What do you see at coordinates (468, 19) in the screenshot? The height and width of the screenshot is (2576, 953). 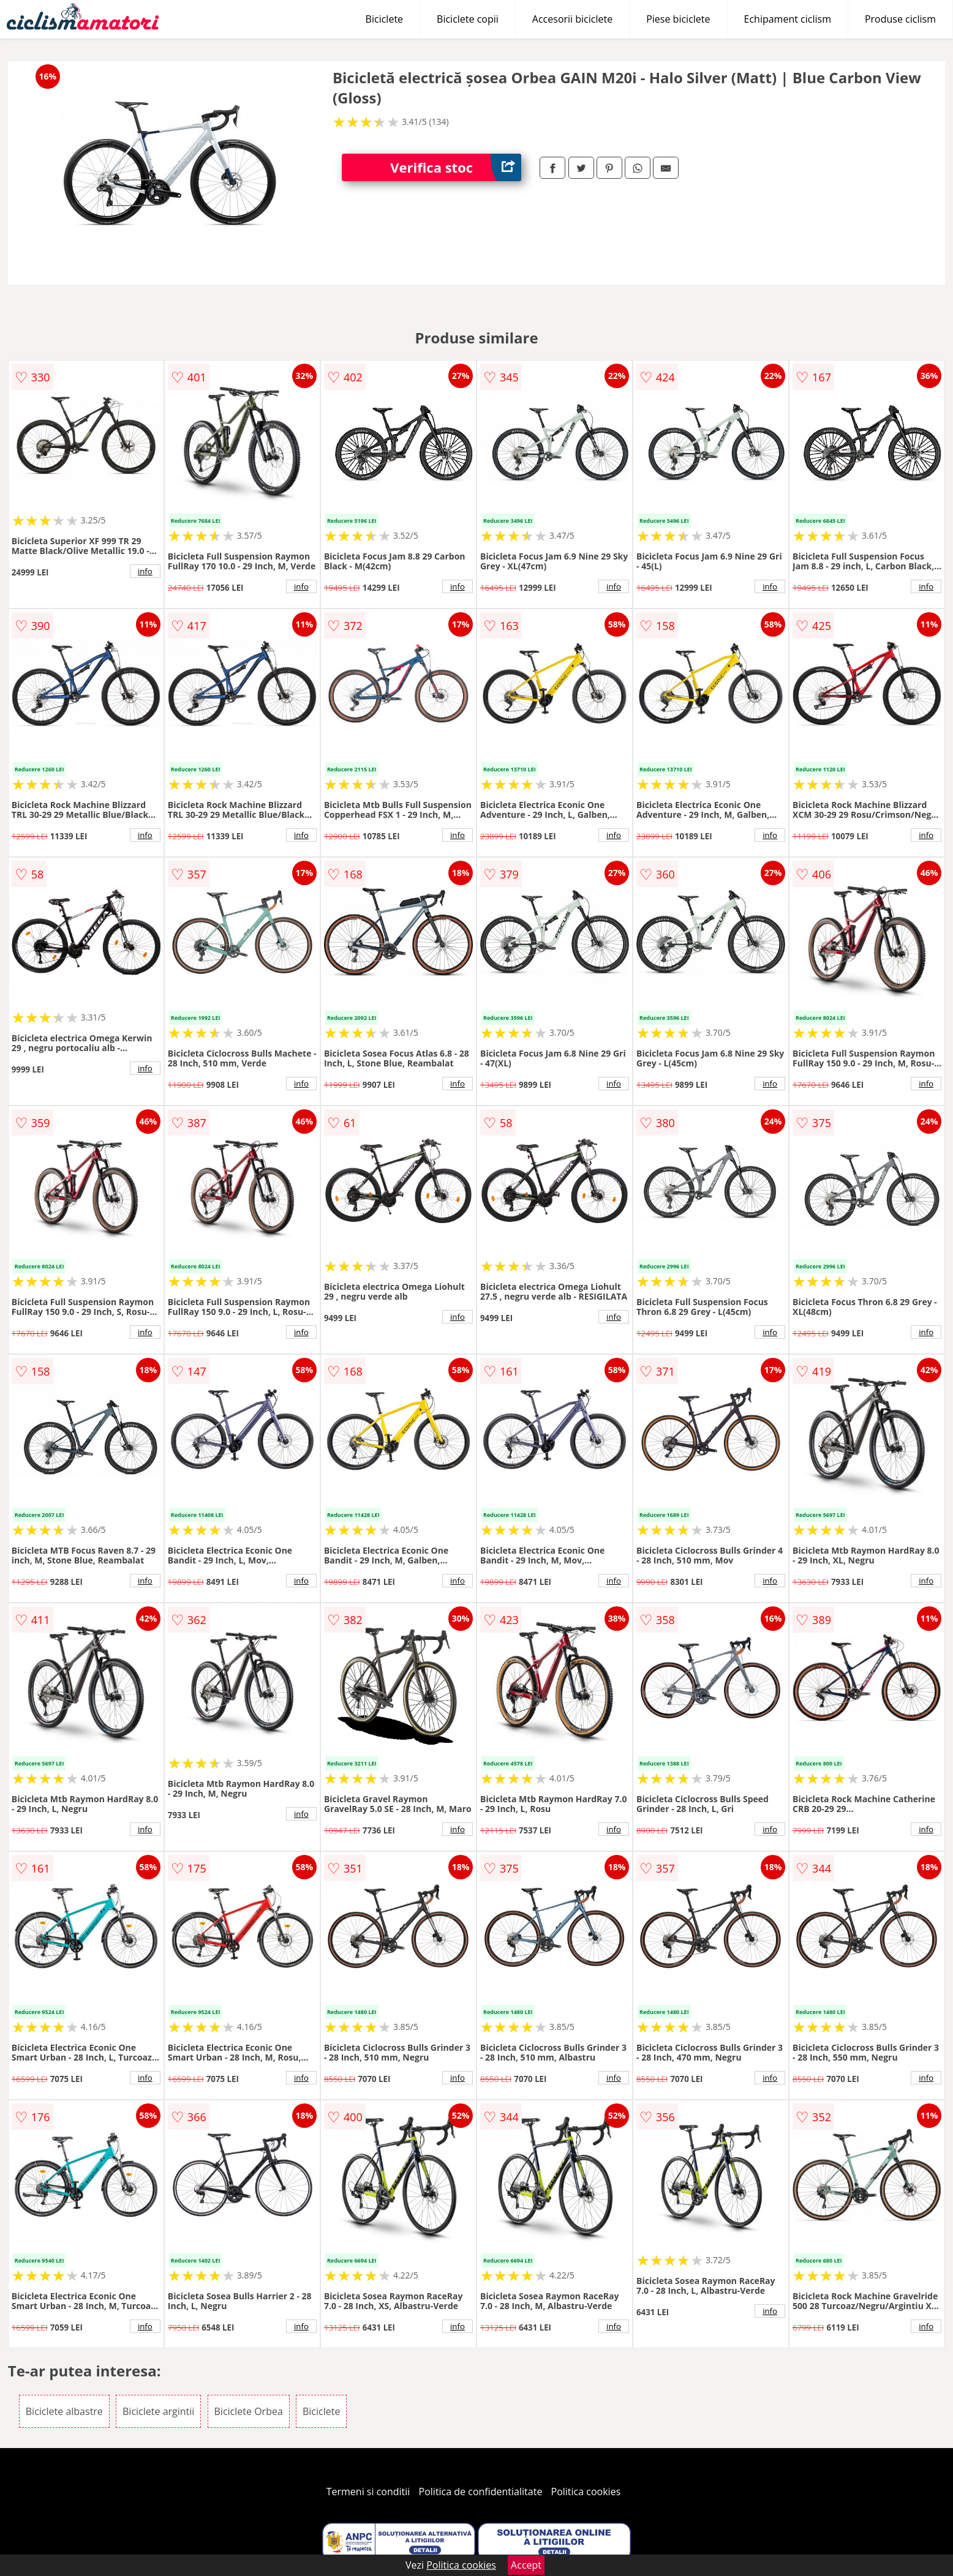 I see `Biciclete copii` at bounding box center [468, 19].